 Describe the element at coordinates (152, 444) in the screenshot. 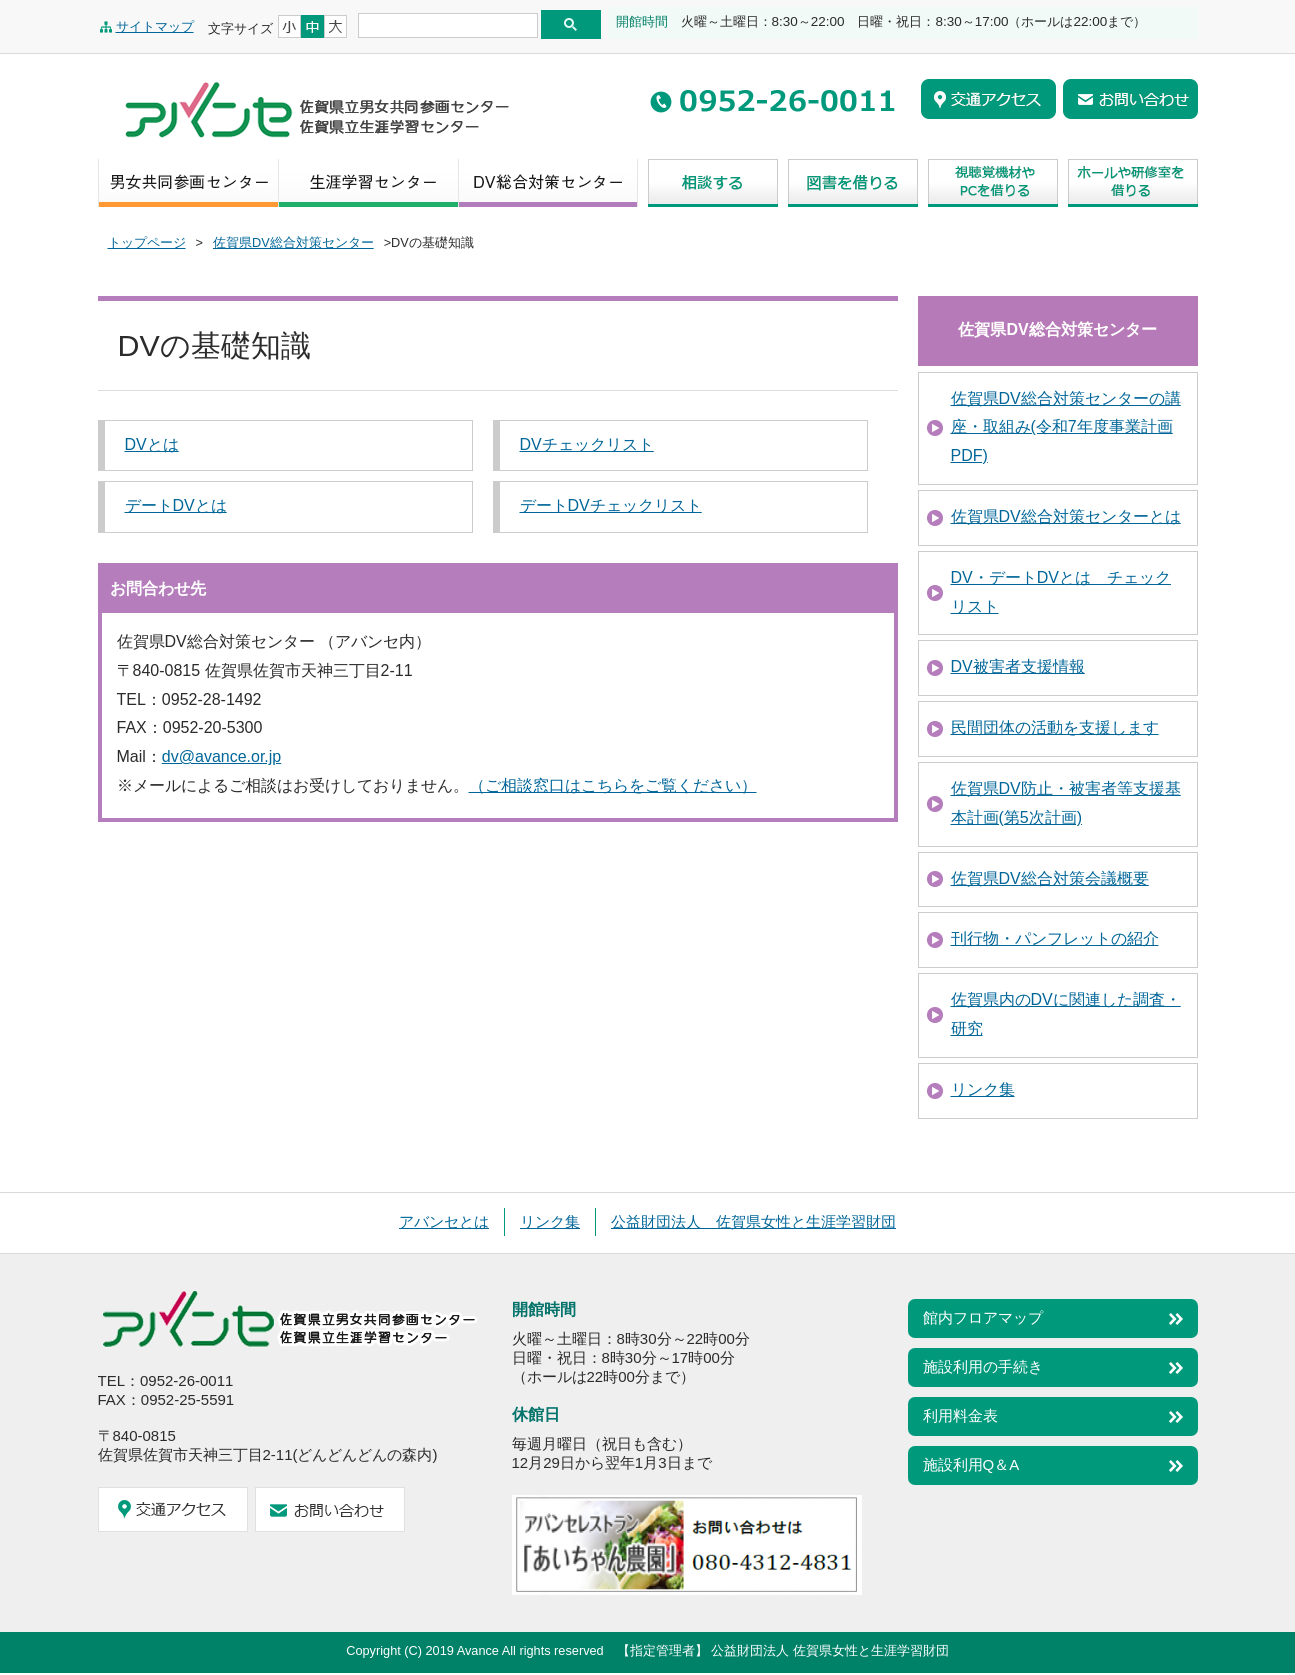

I see `DVとは` at that location.